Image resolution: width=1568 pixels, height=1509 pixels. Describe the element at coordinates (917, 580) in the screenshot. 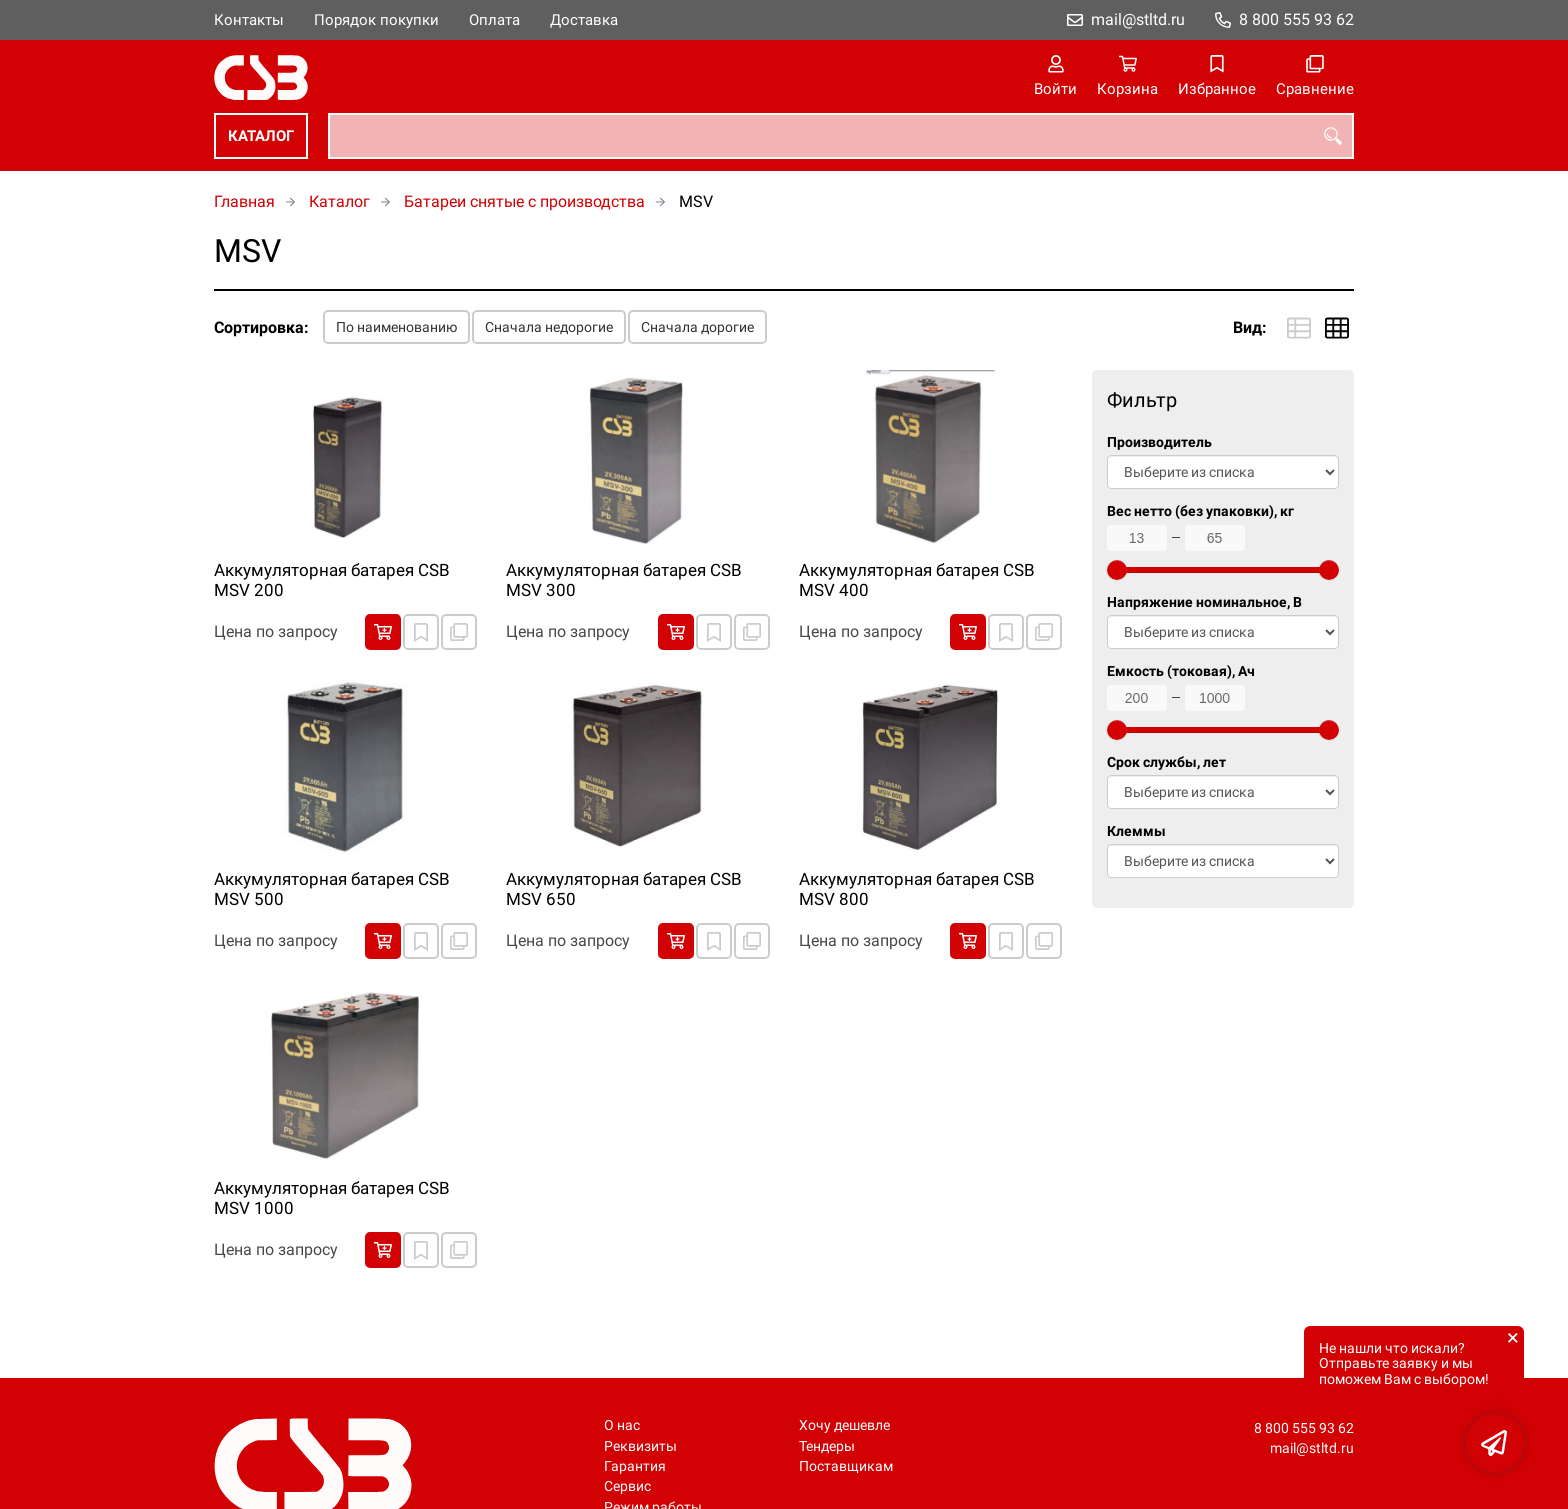

I see `Аккумуляторная батарея CSB MSV 400` at that location.